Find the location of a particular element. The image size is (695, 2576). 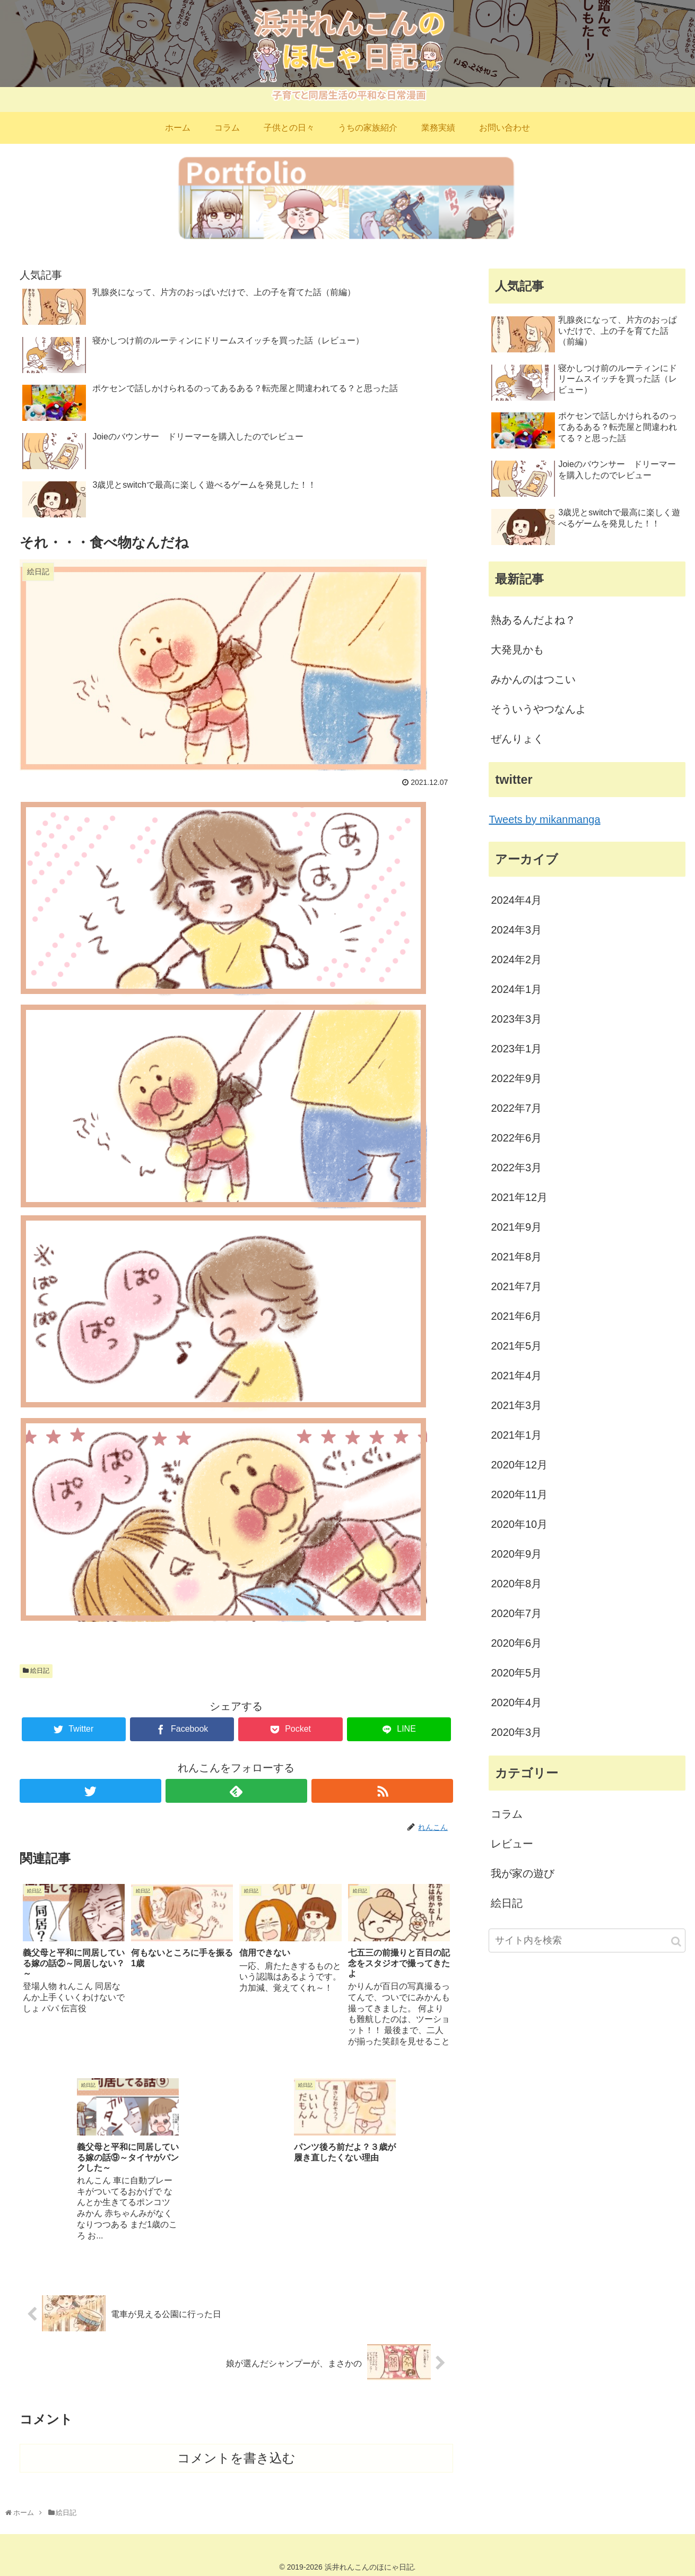

コラム is located at coordinates (507, 1814).